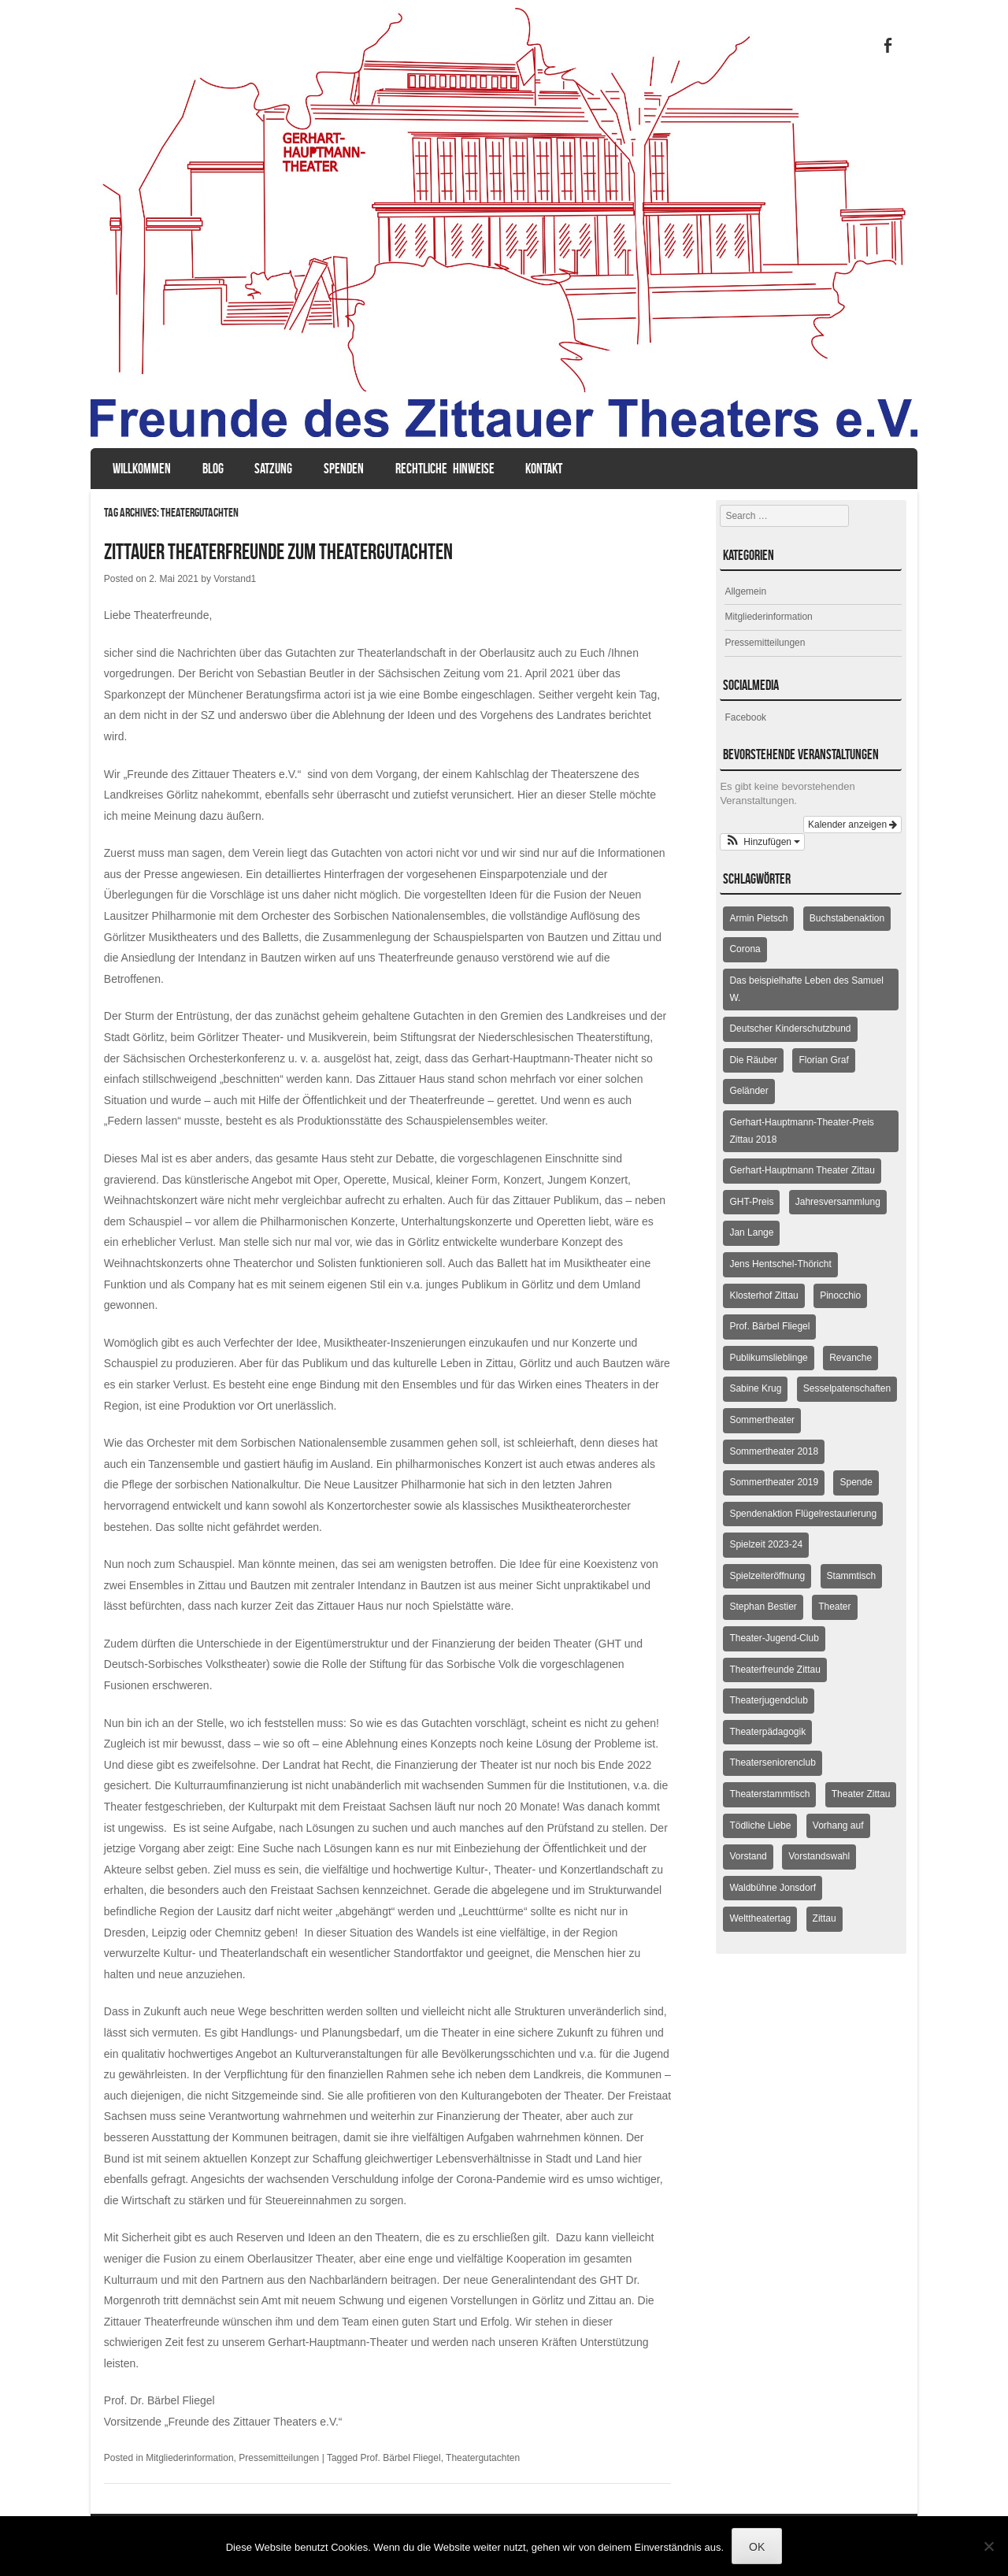 The width and height of the screenshot is (1008, 2576). Describe the element at coordinates (823, 1060) in the screenshot. I see `Florian Graf [Florian Graf (2 Einträge)]` at that location.